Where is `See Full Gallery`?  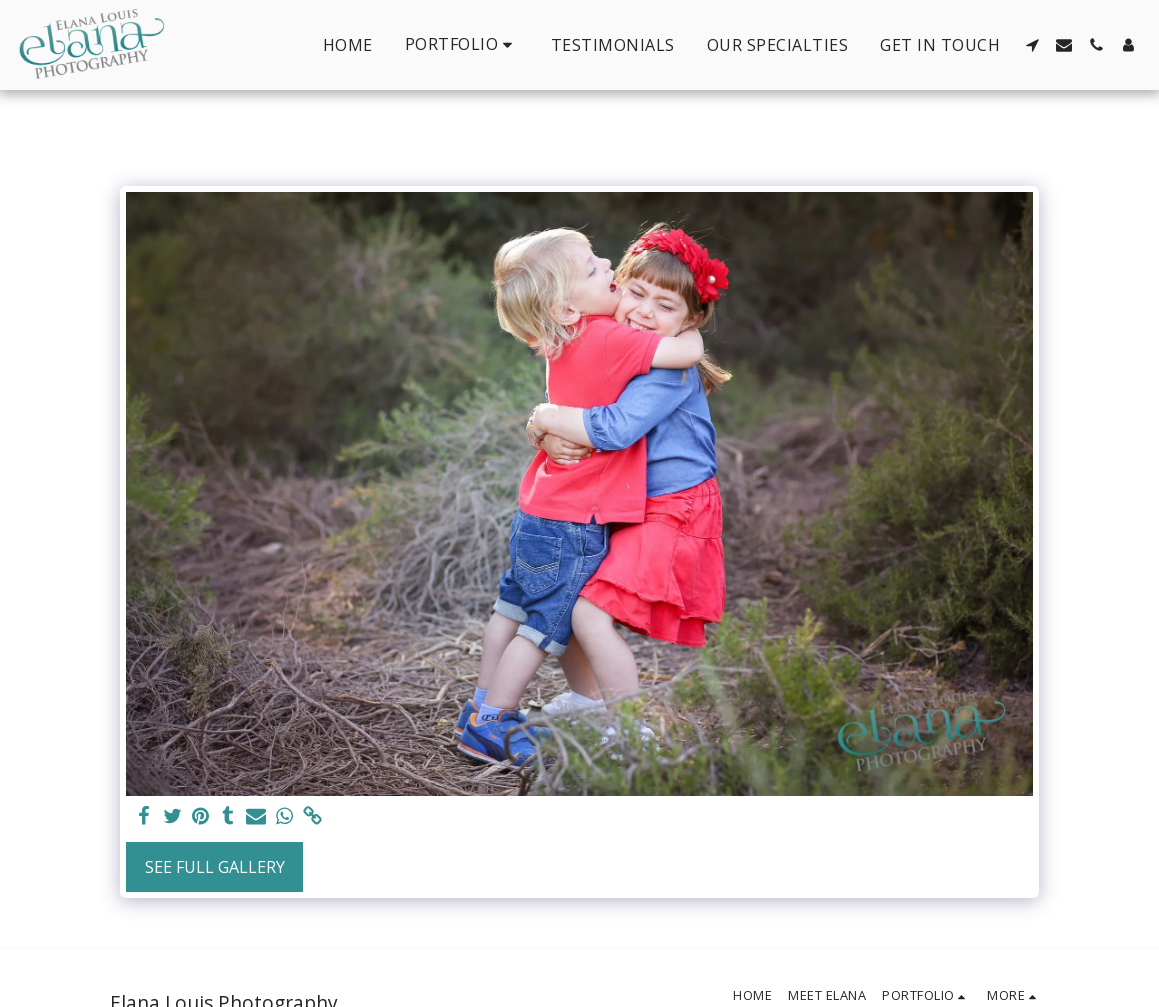
See Full Gallery is located at coordinates (215, 867).